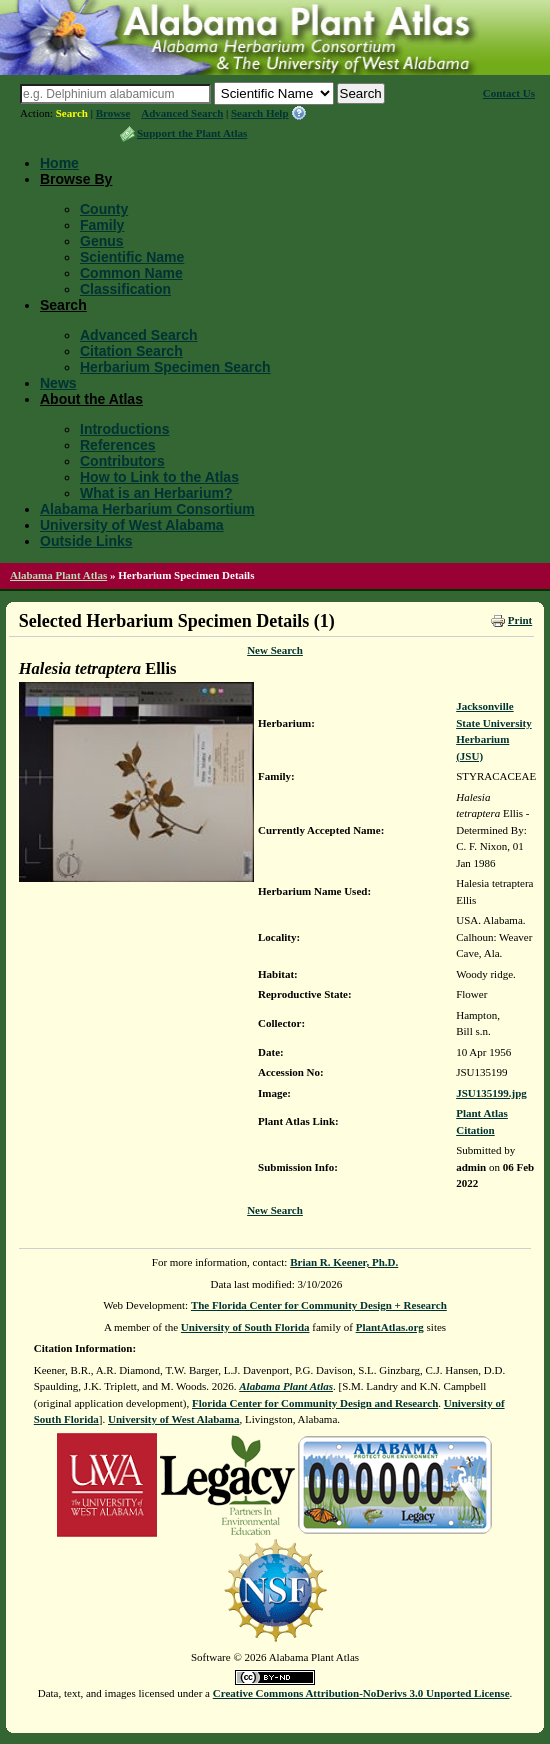 This screenshot has width=550, height=1744. Describe the element at coordinates (156, 493) in the screenshot. I see `What is an Herbarium?` at that location.